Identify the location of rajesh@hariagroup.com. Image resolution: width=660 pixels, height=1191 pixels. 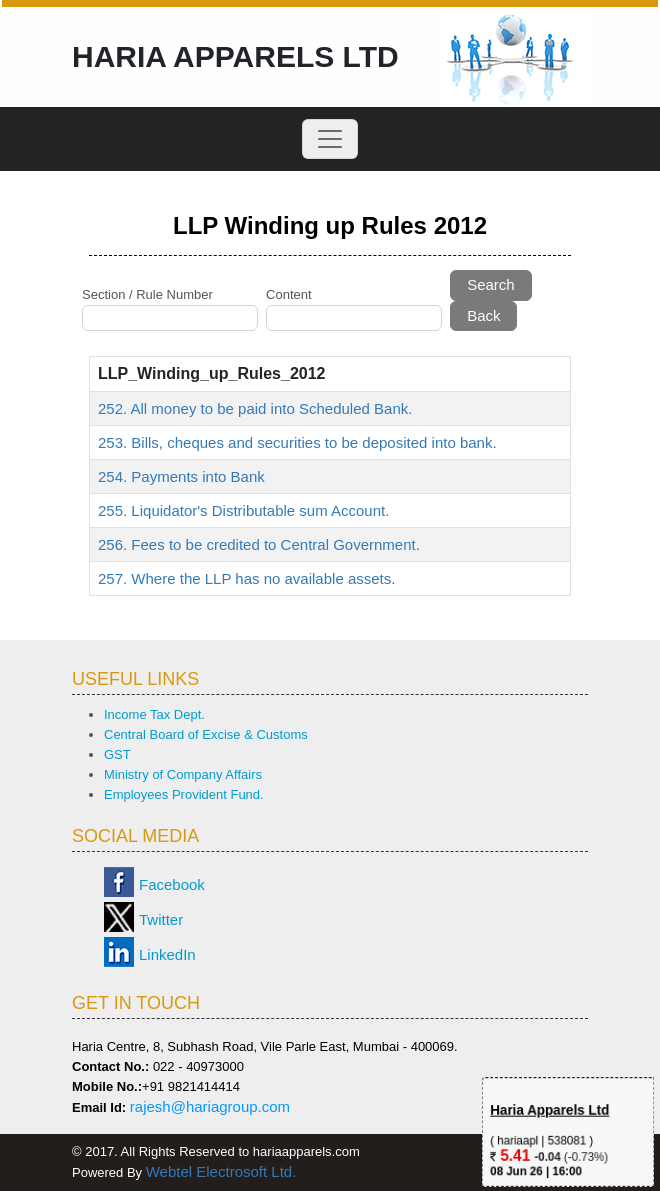
(210, 1106).